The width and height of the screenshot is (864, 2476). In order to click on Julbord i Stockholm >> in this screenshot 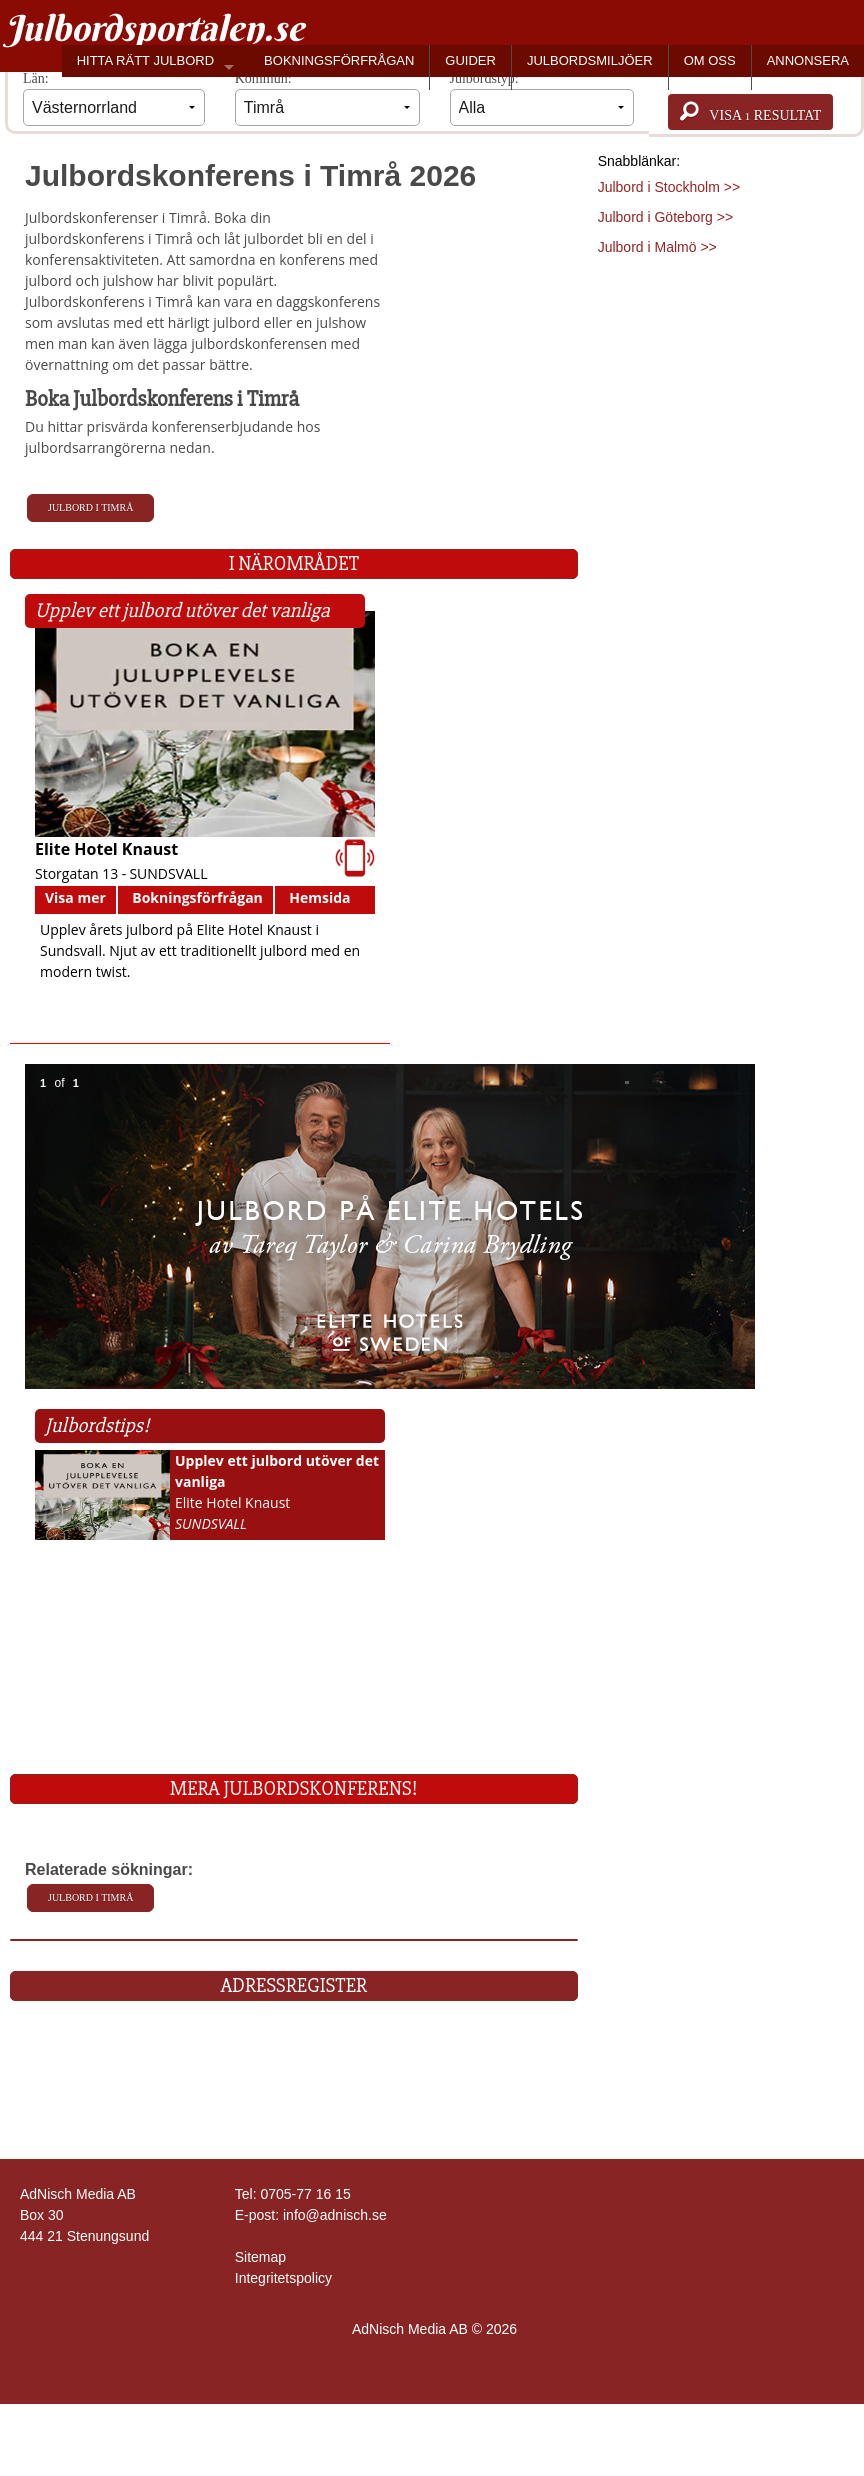, I will do `click(669, 187)`.